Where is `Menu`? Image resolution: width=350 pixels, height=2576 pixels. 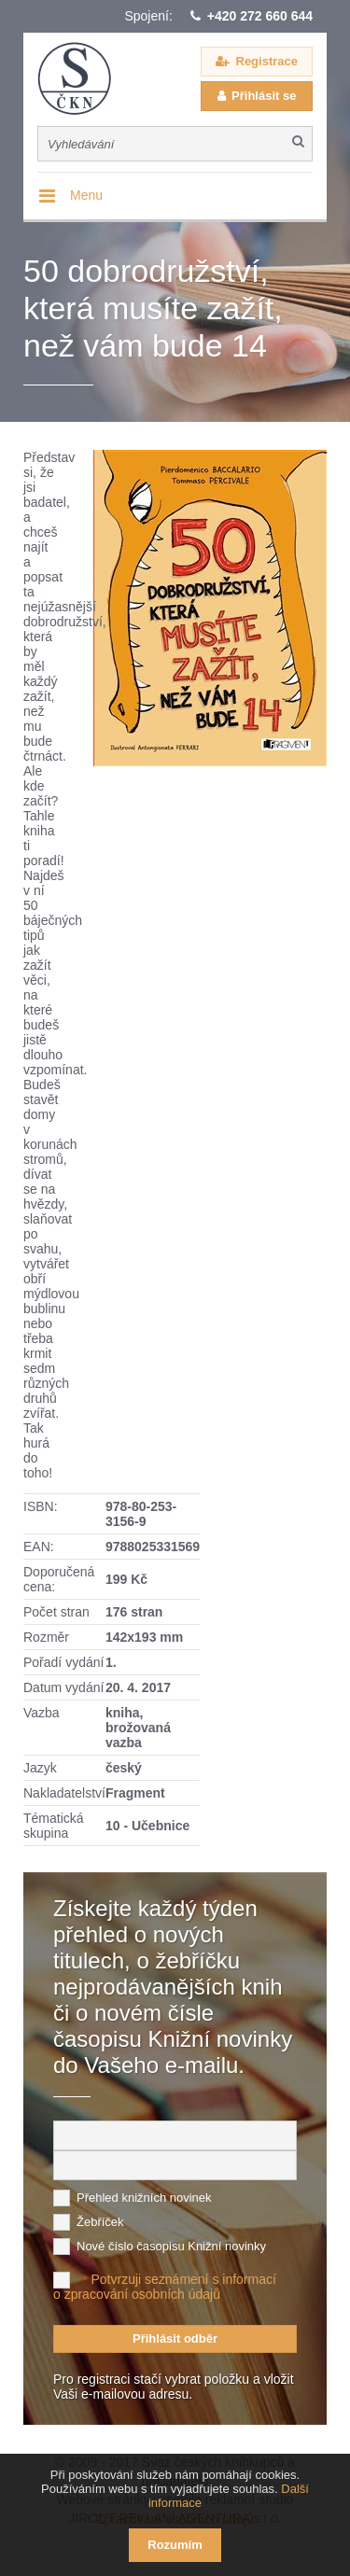
Menu is located at coordinates (86, 195).